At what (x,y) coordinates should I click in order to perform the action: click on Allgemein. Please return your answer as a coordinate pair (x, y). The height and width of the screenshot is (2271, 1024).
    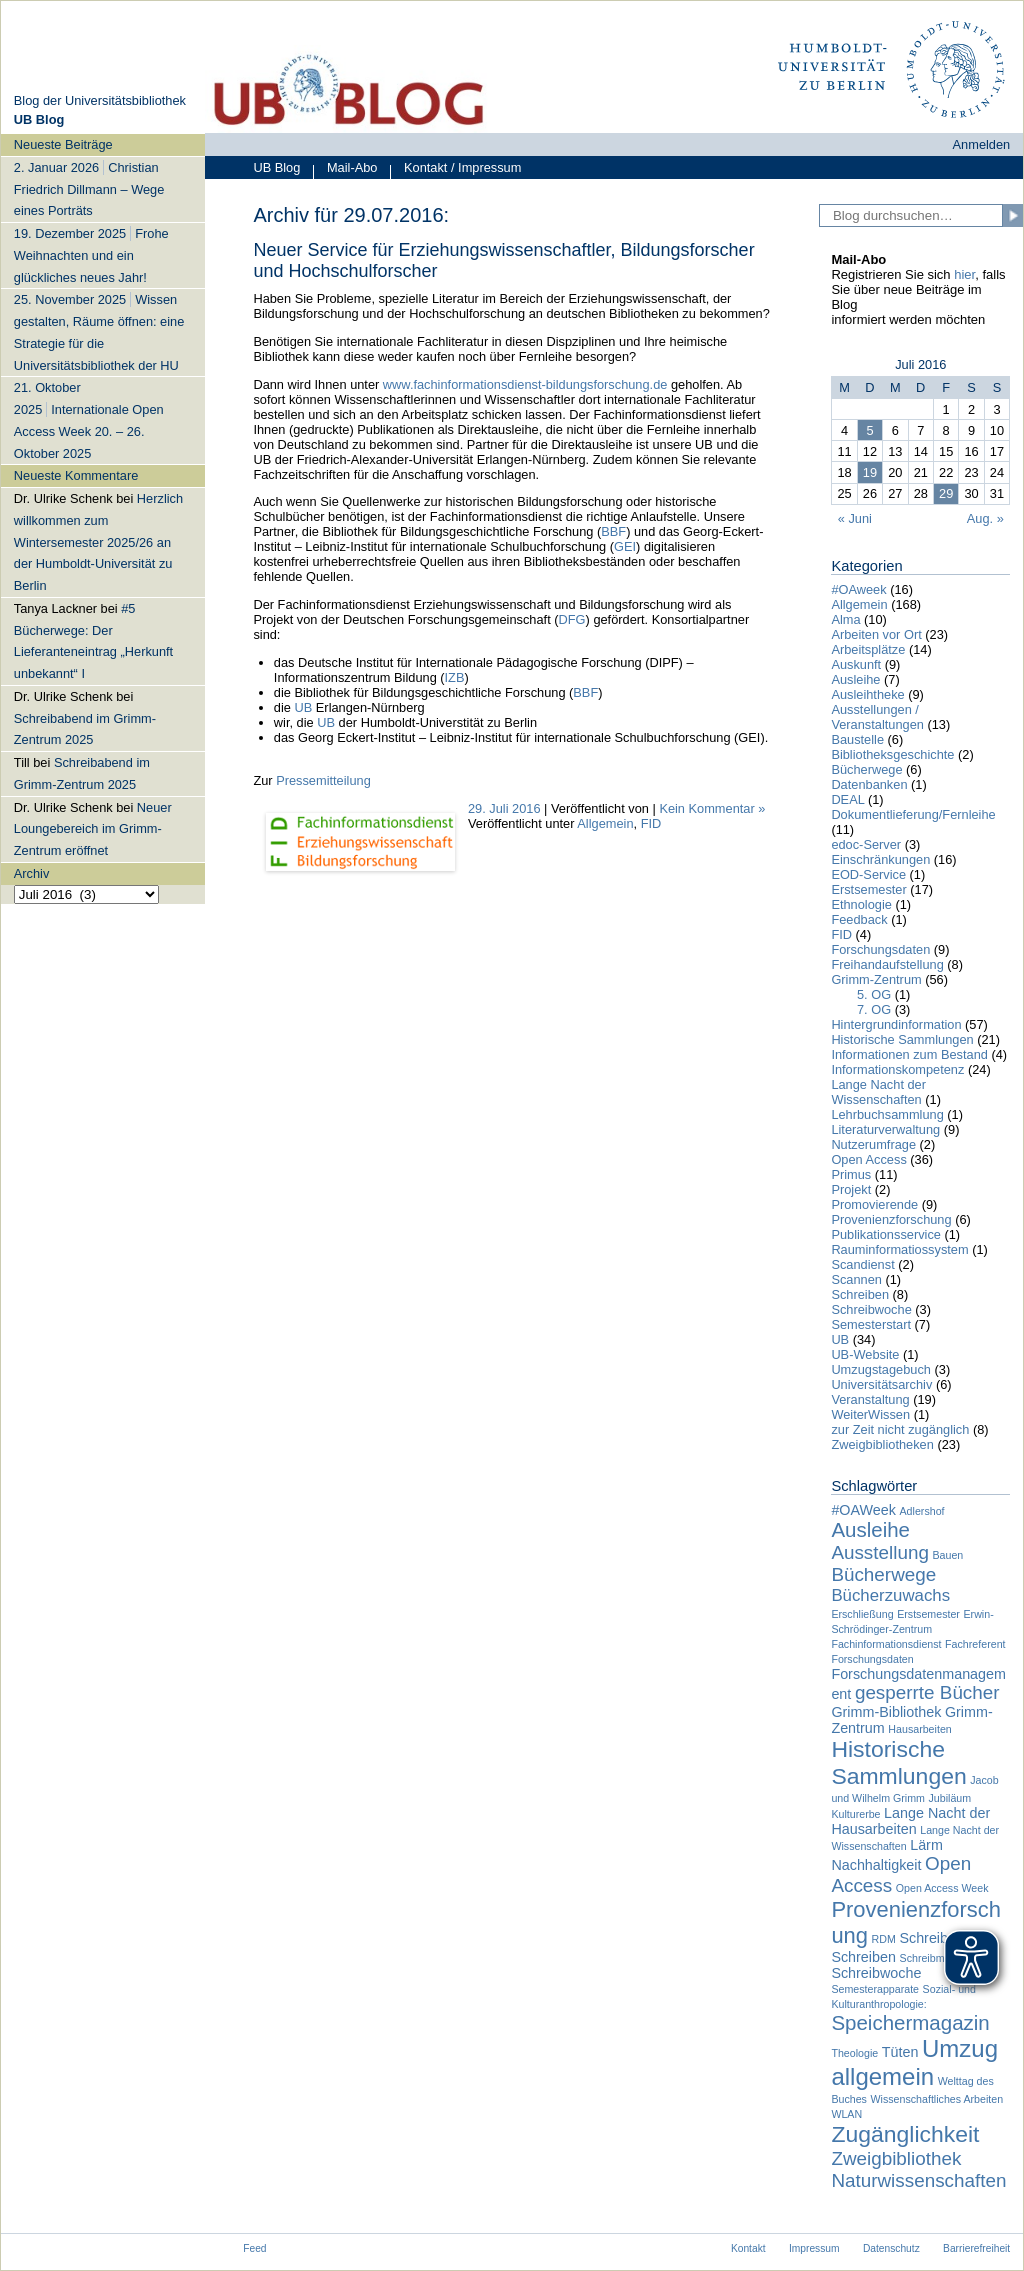
    Looking at the image, I should click on (605, 823).